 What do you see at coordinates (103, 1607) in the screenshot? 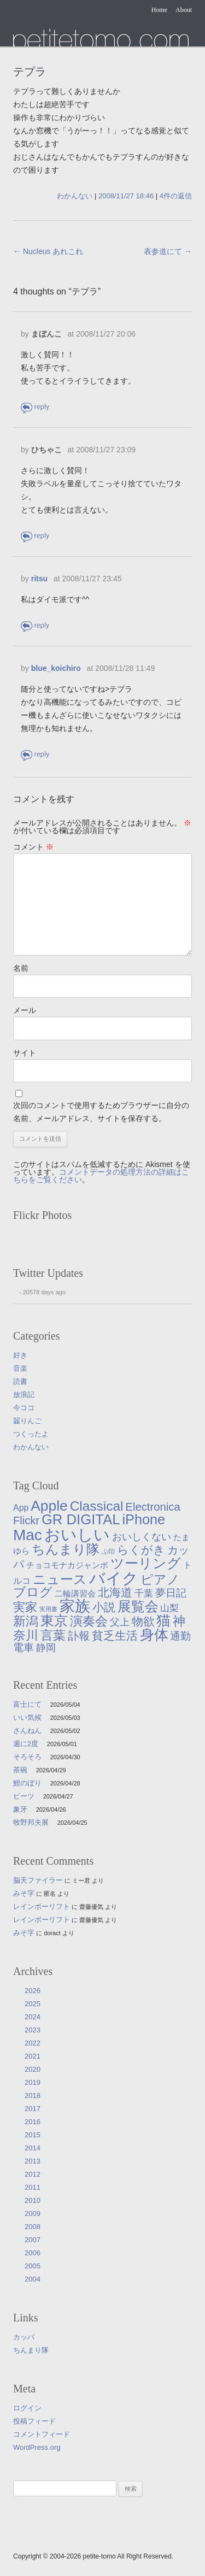
I see `小説 [小説 (38個の項目)]` at bounding box center [103, 1607].